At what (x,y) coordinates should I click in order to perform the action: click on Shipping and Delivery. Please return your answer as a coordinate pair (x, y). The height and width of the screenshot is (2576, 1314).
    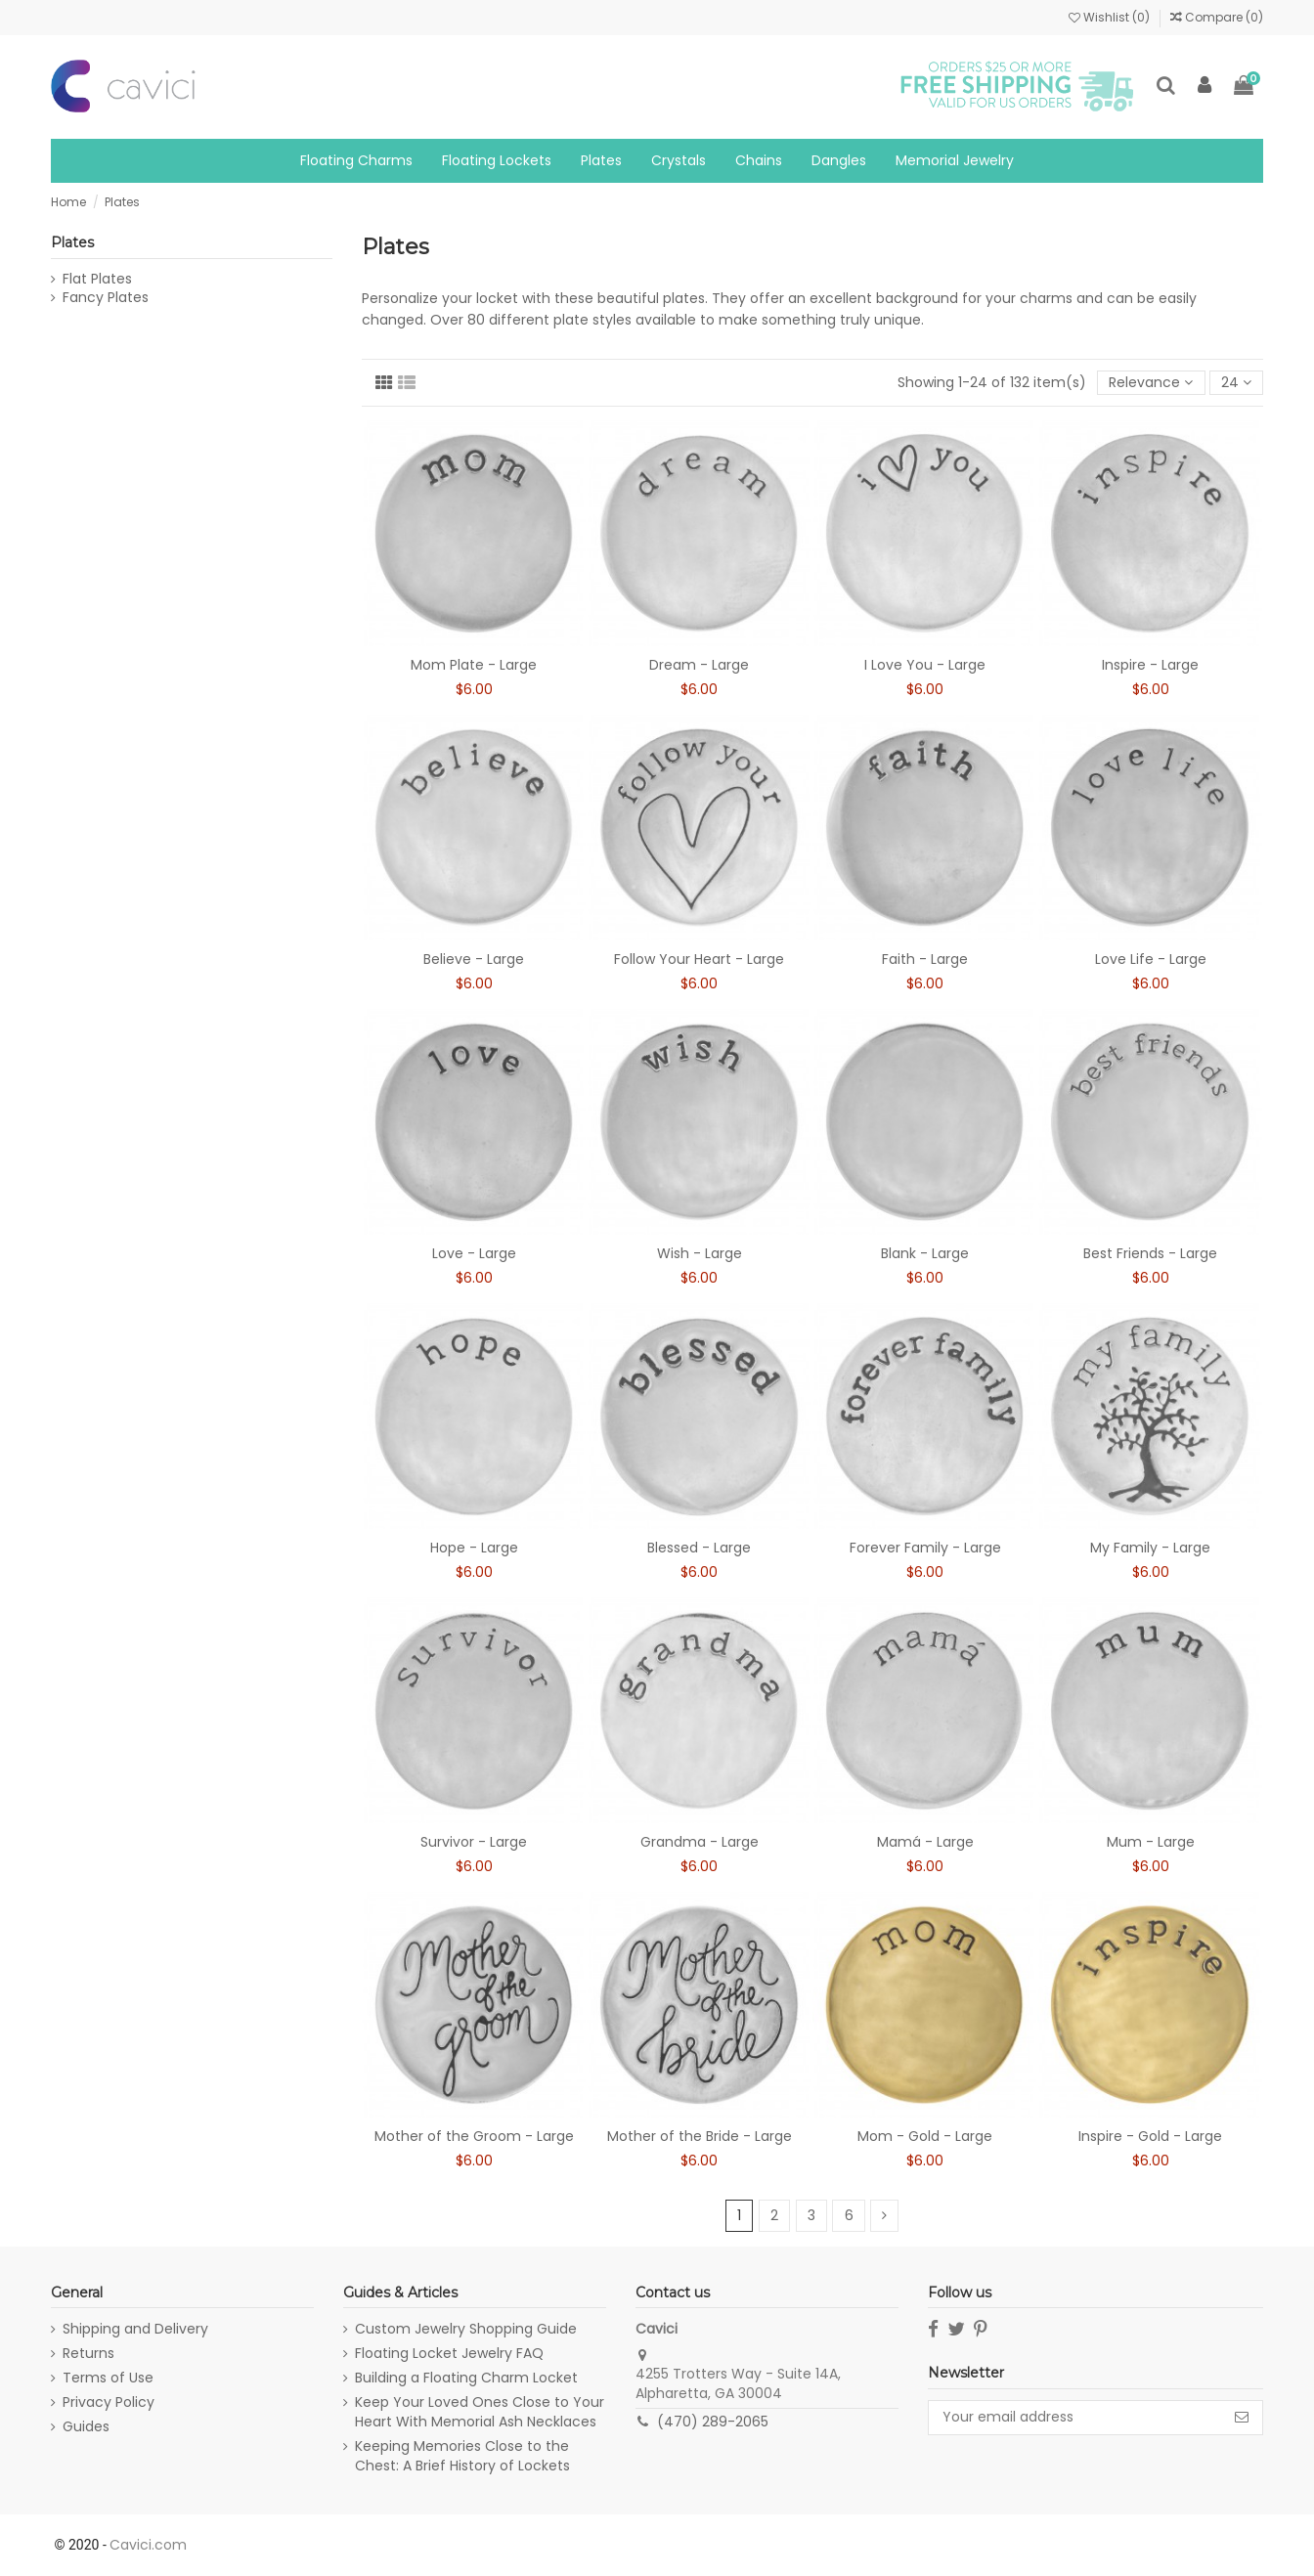
    Looking at the image, I should click on (135, 2329).